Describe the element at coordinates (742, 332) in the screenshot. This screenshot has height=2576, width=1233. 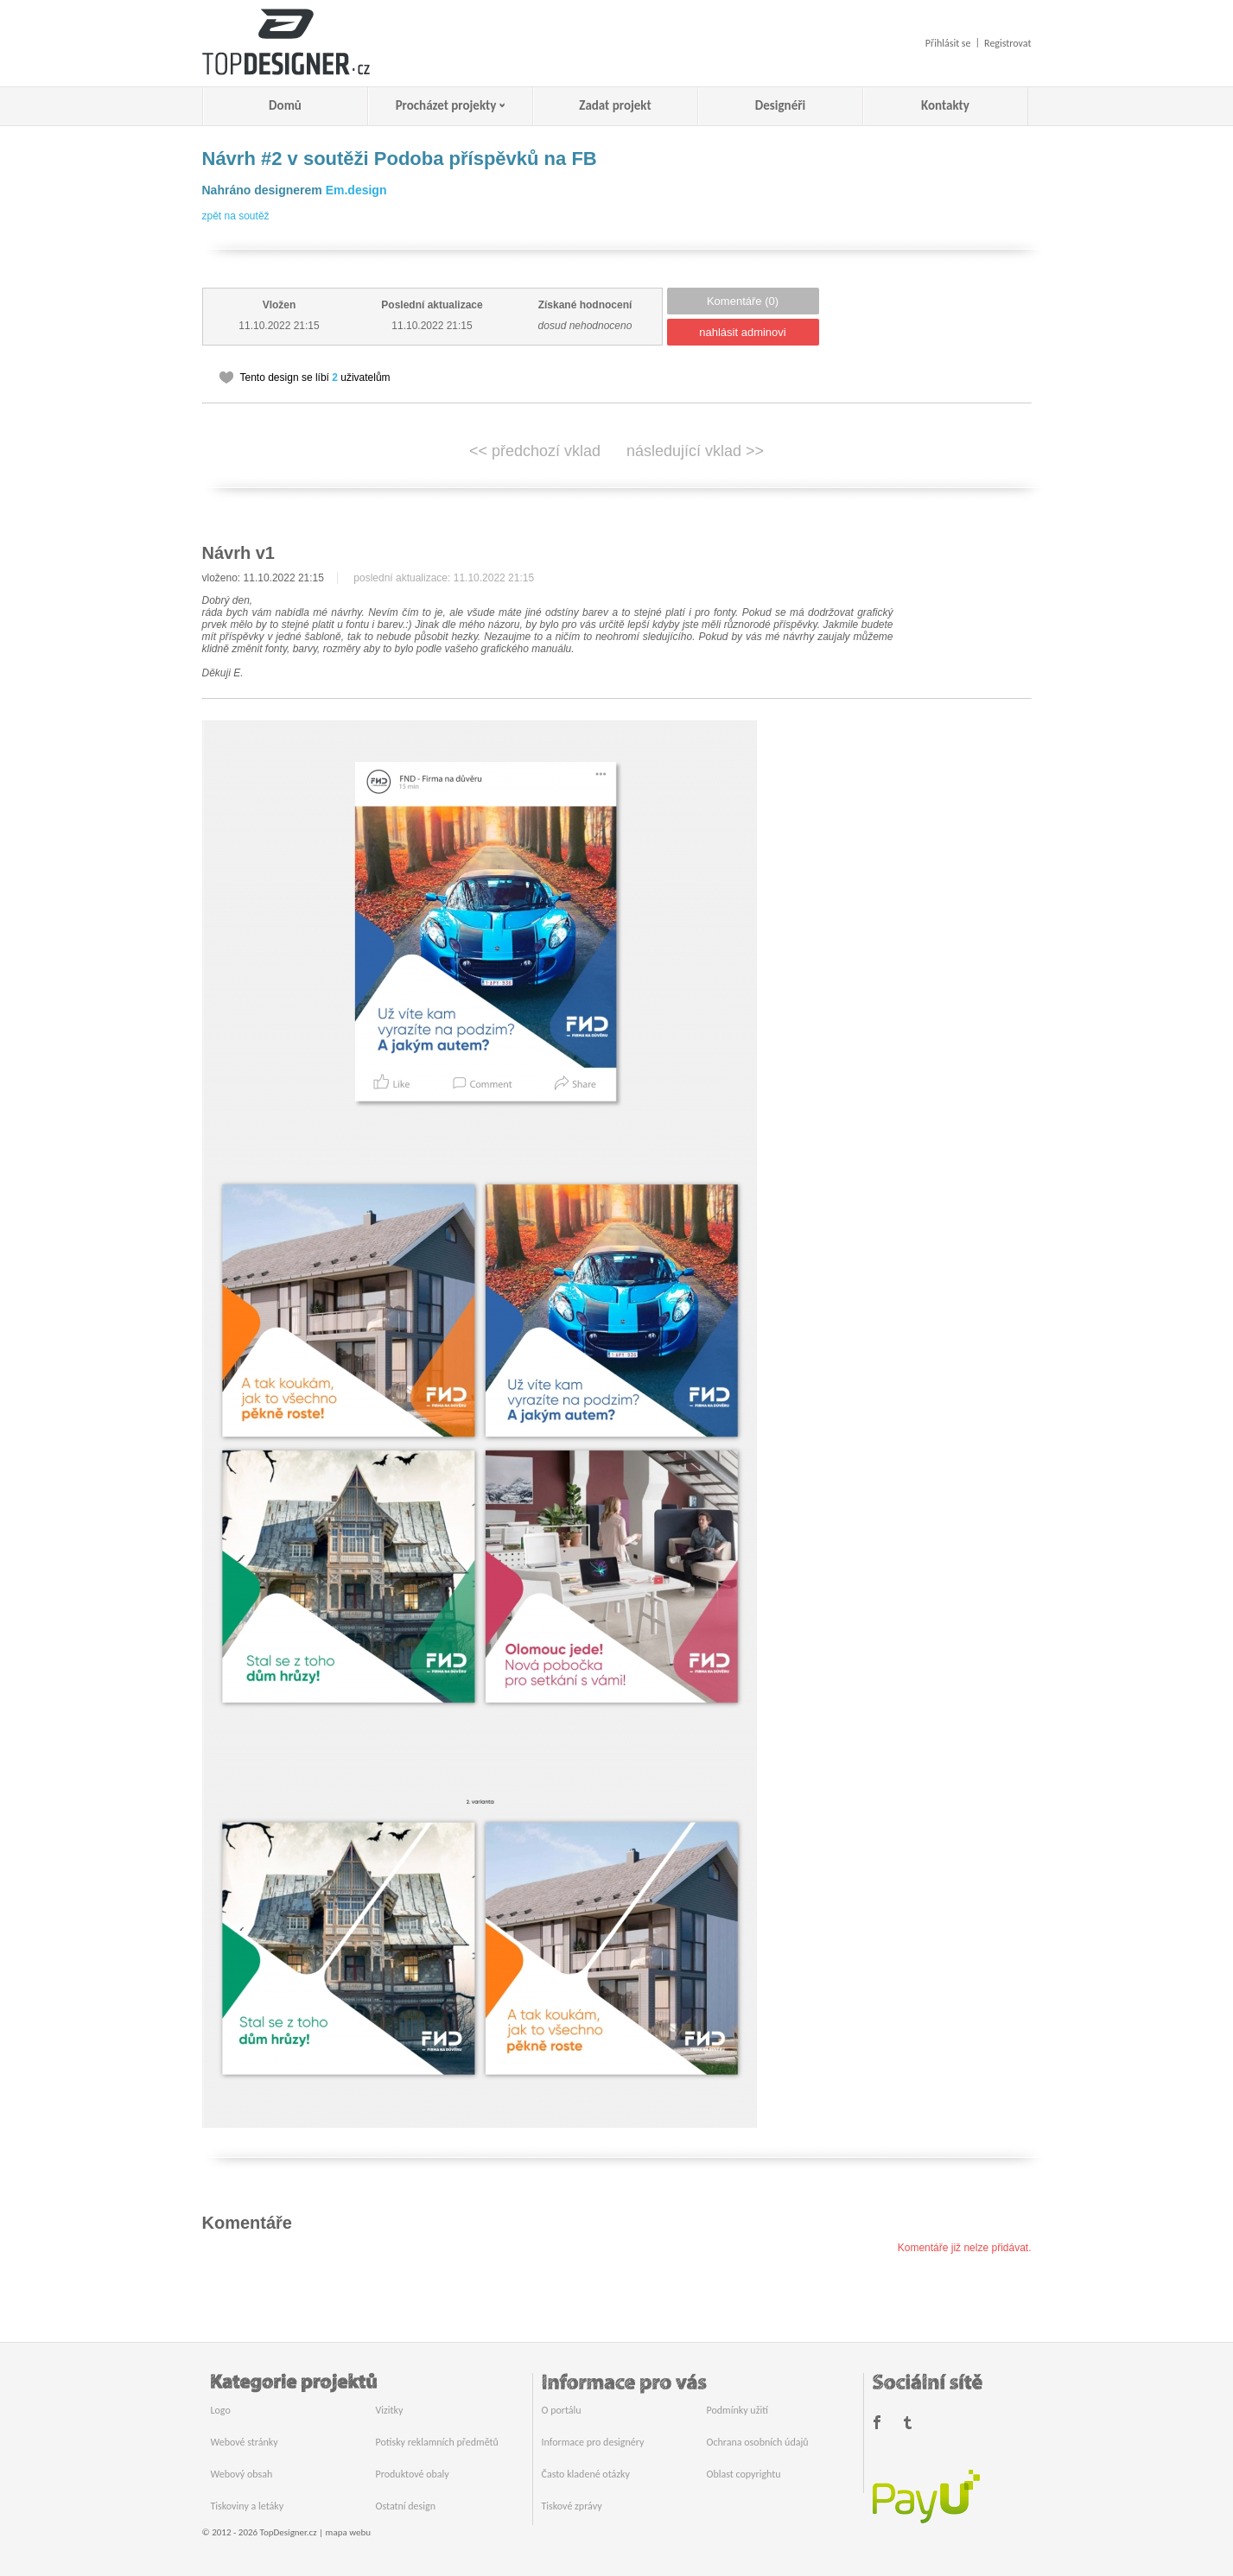
I see `nahlásit adminovi` at that location.